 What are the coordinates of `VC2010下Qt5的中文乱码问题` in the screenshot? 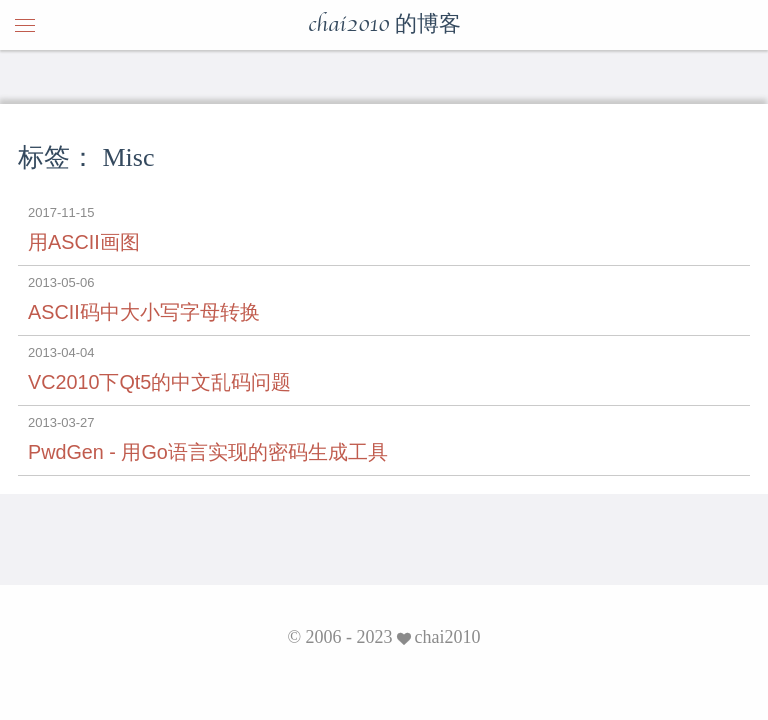 It's located at (159, 382).